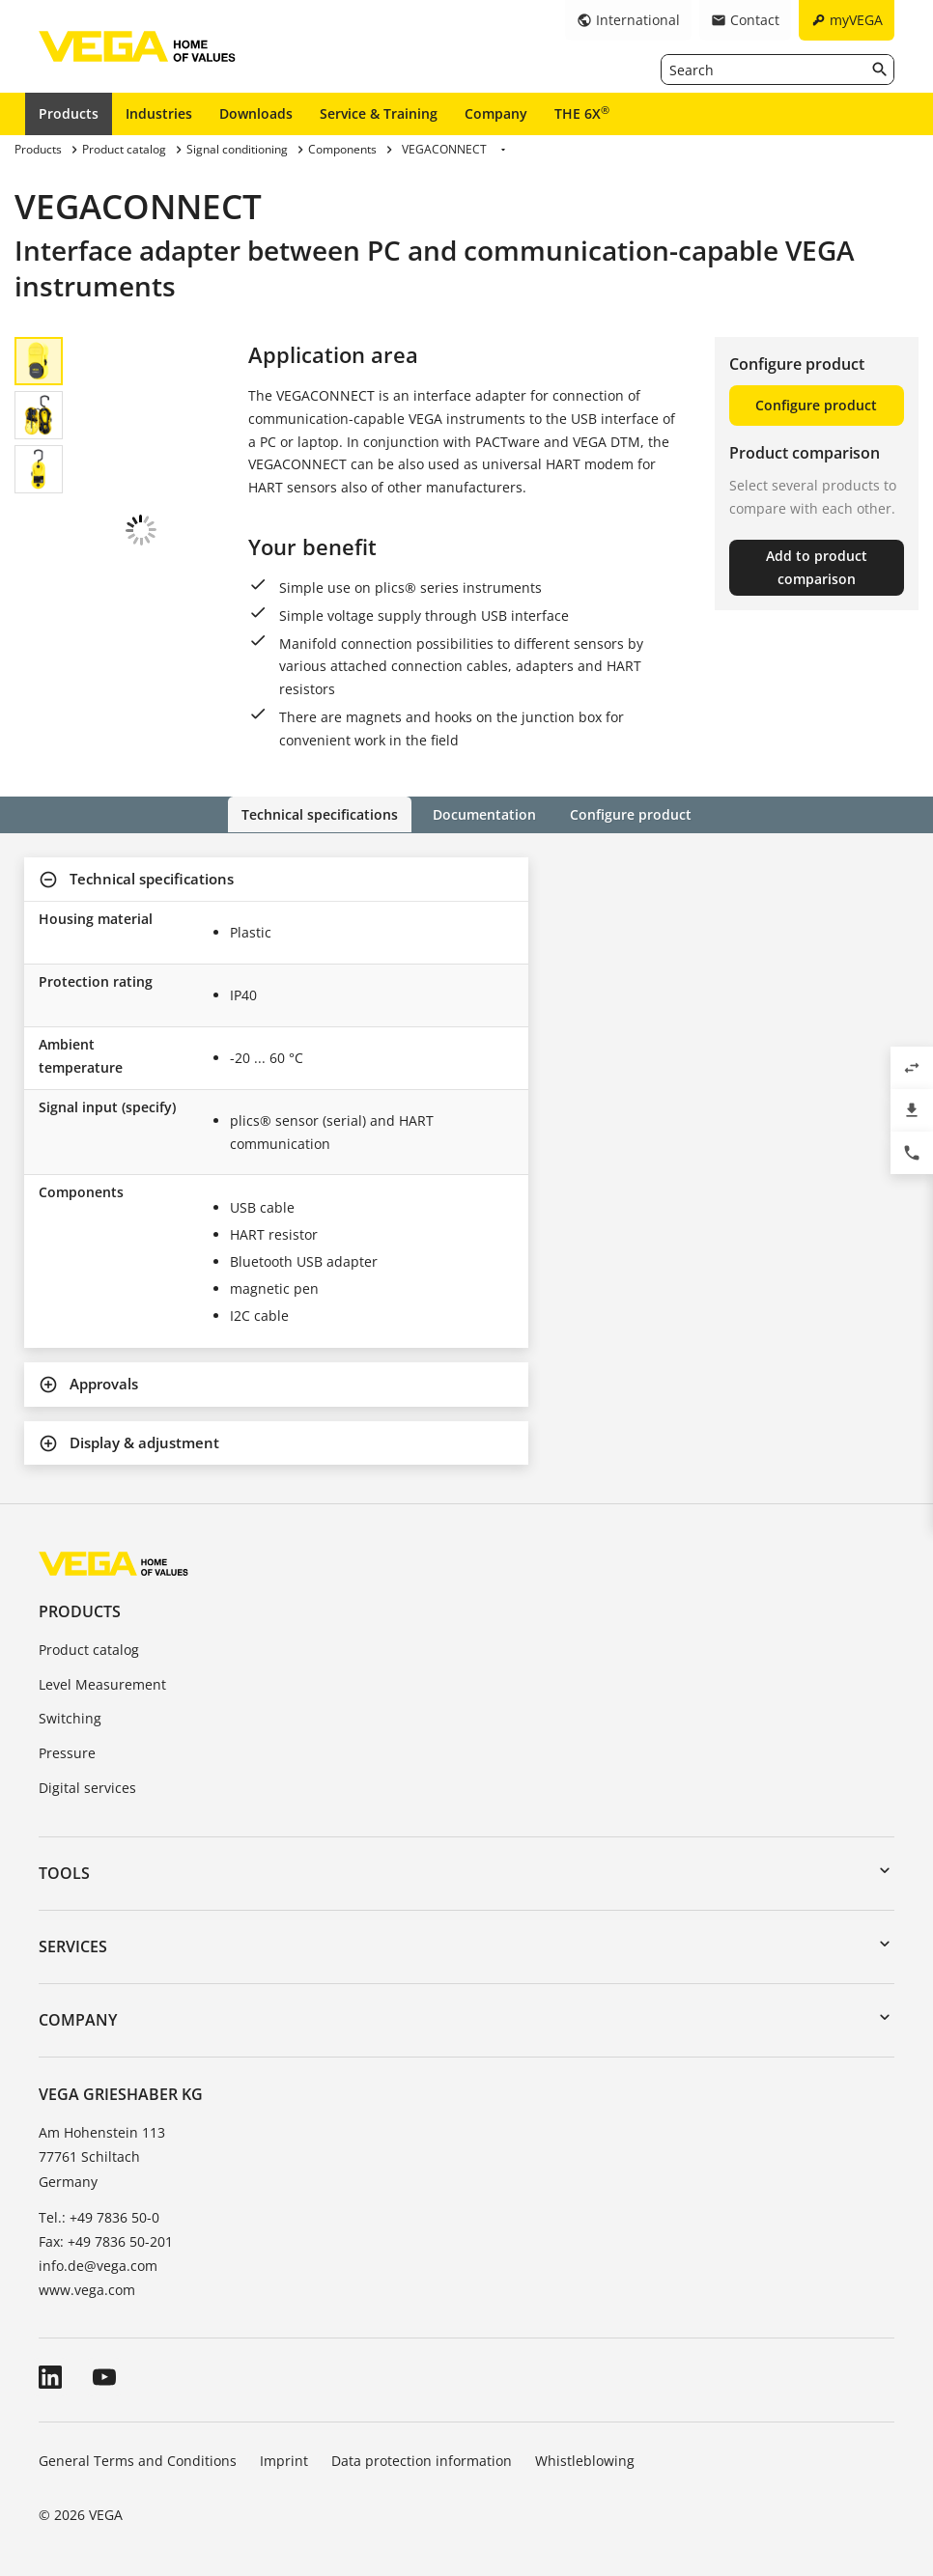 The height and width of the screenshot is (2576, 933). I want to click on Company, so click(496, 113).